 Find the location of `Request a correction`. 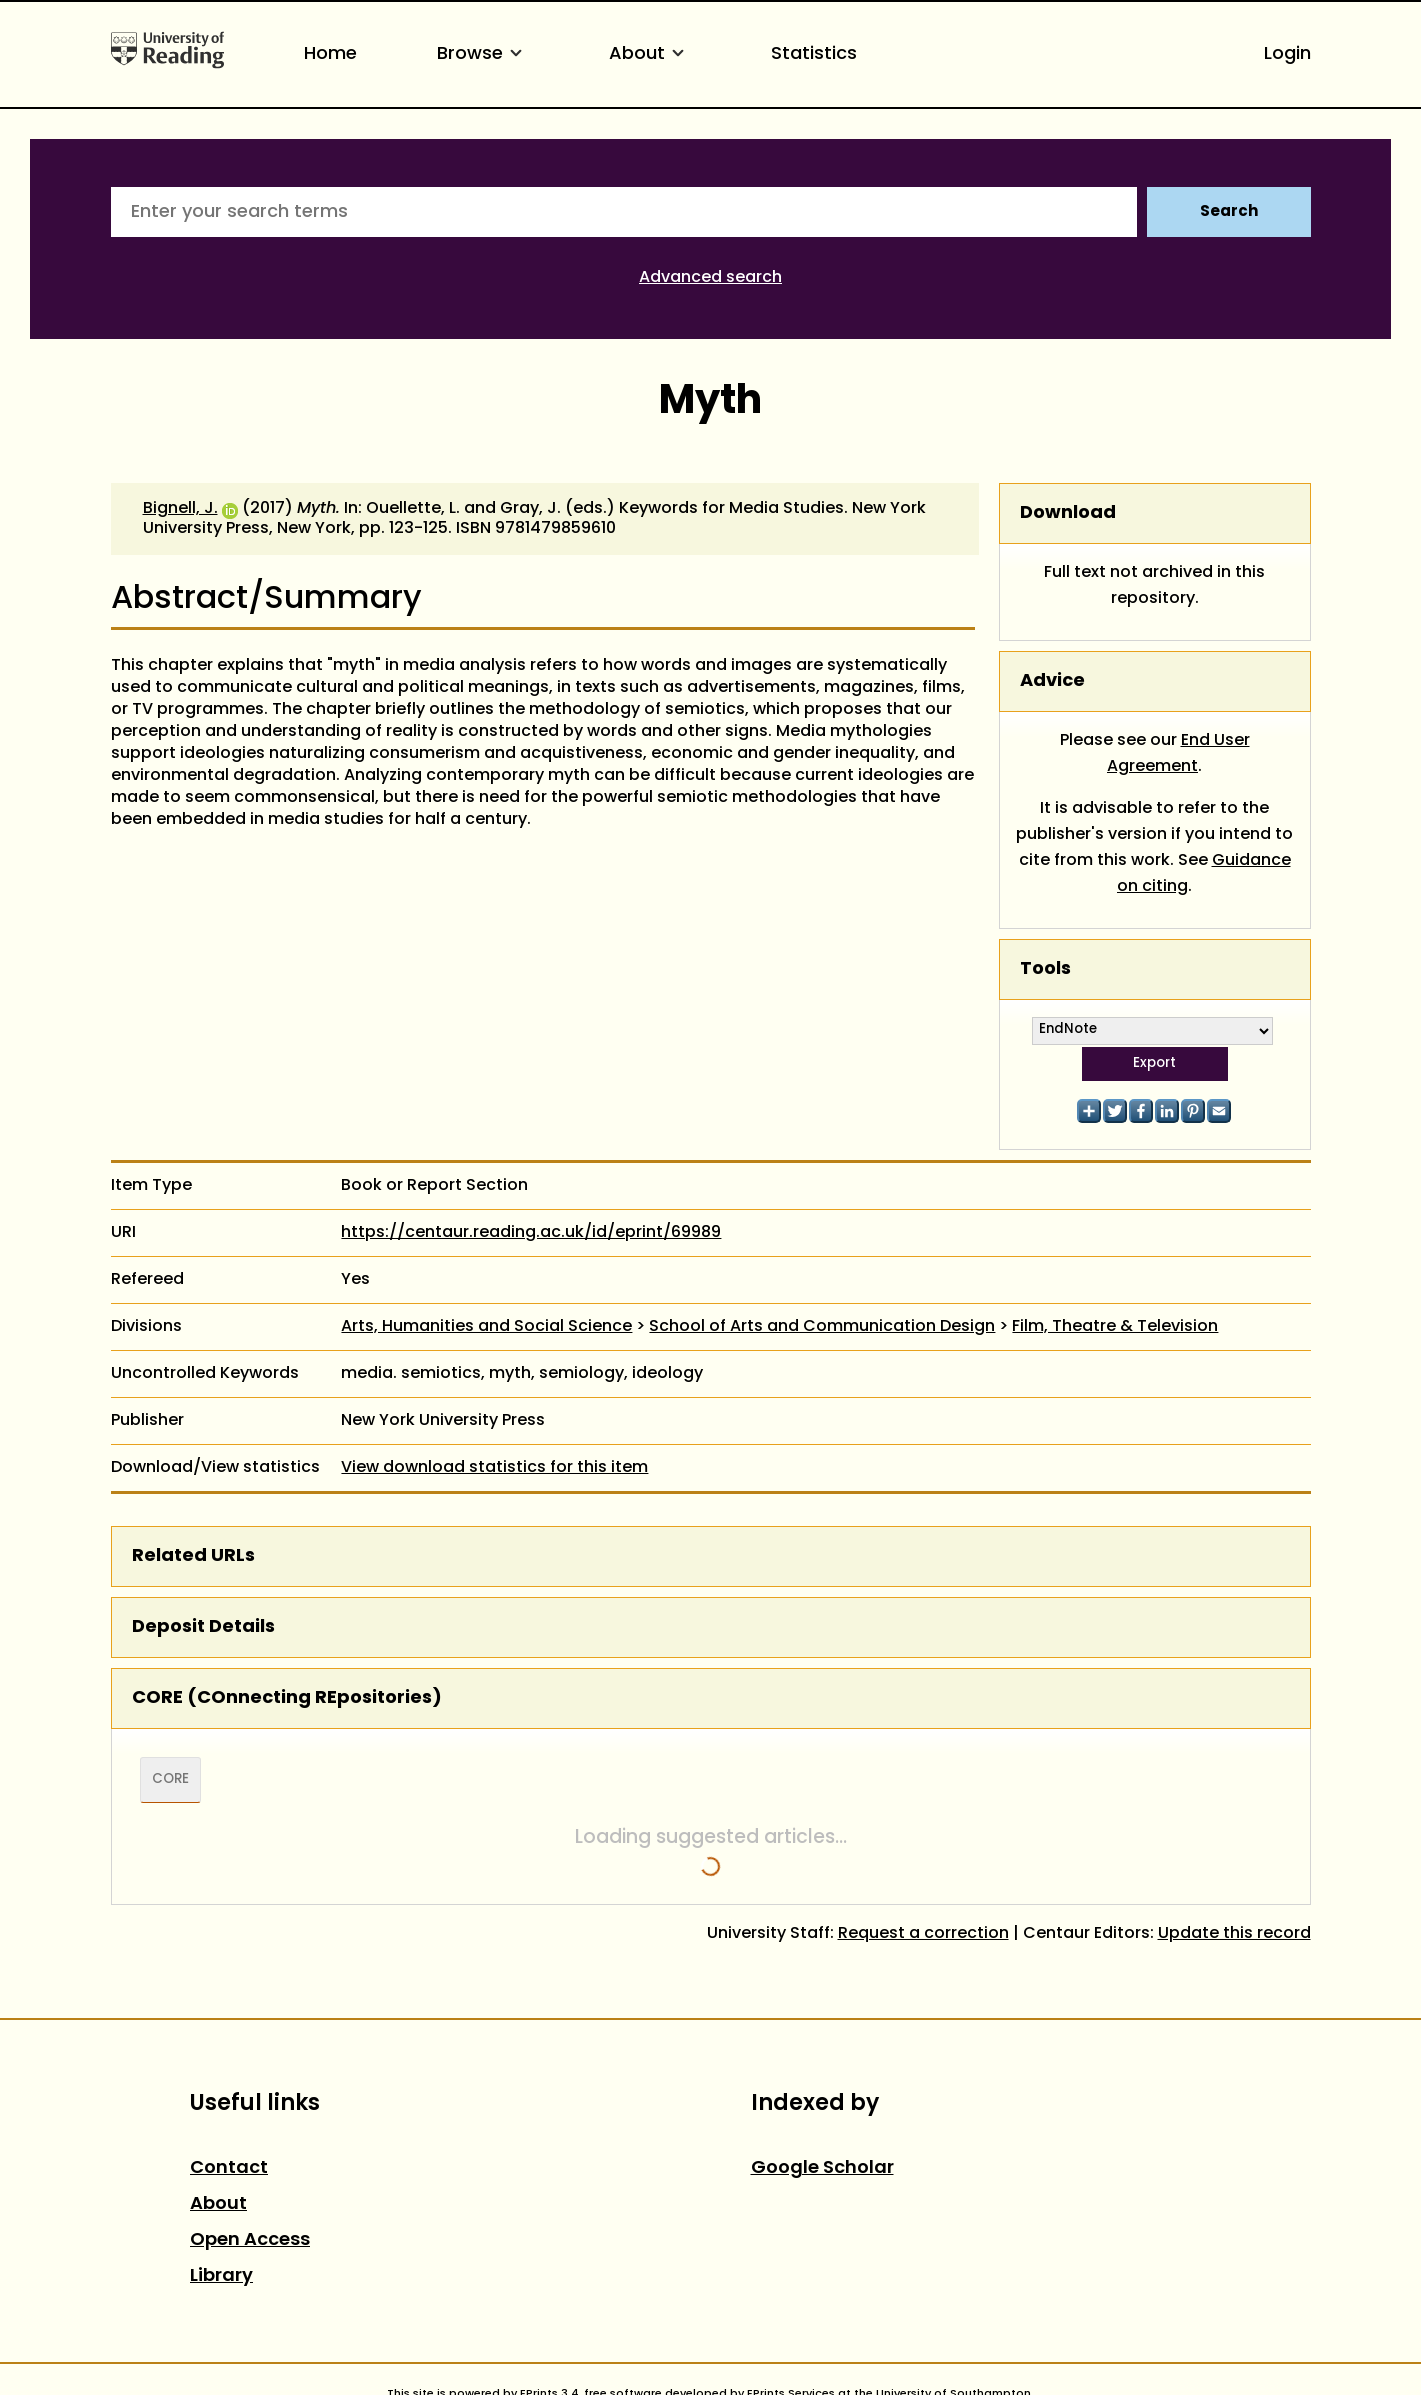

Request a correction is located at coordinates (923, 1934).